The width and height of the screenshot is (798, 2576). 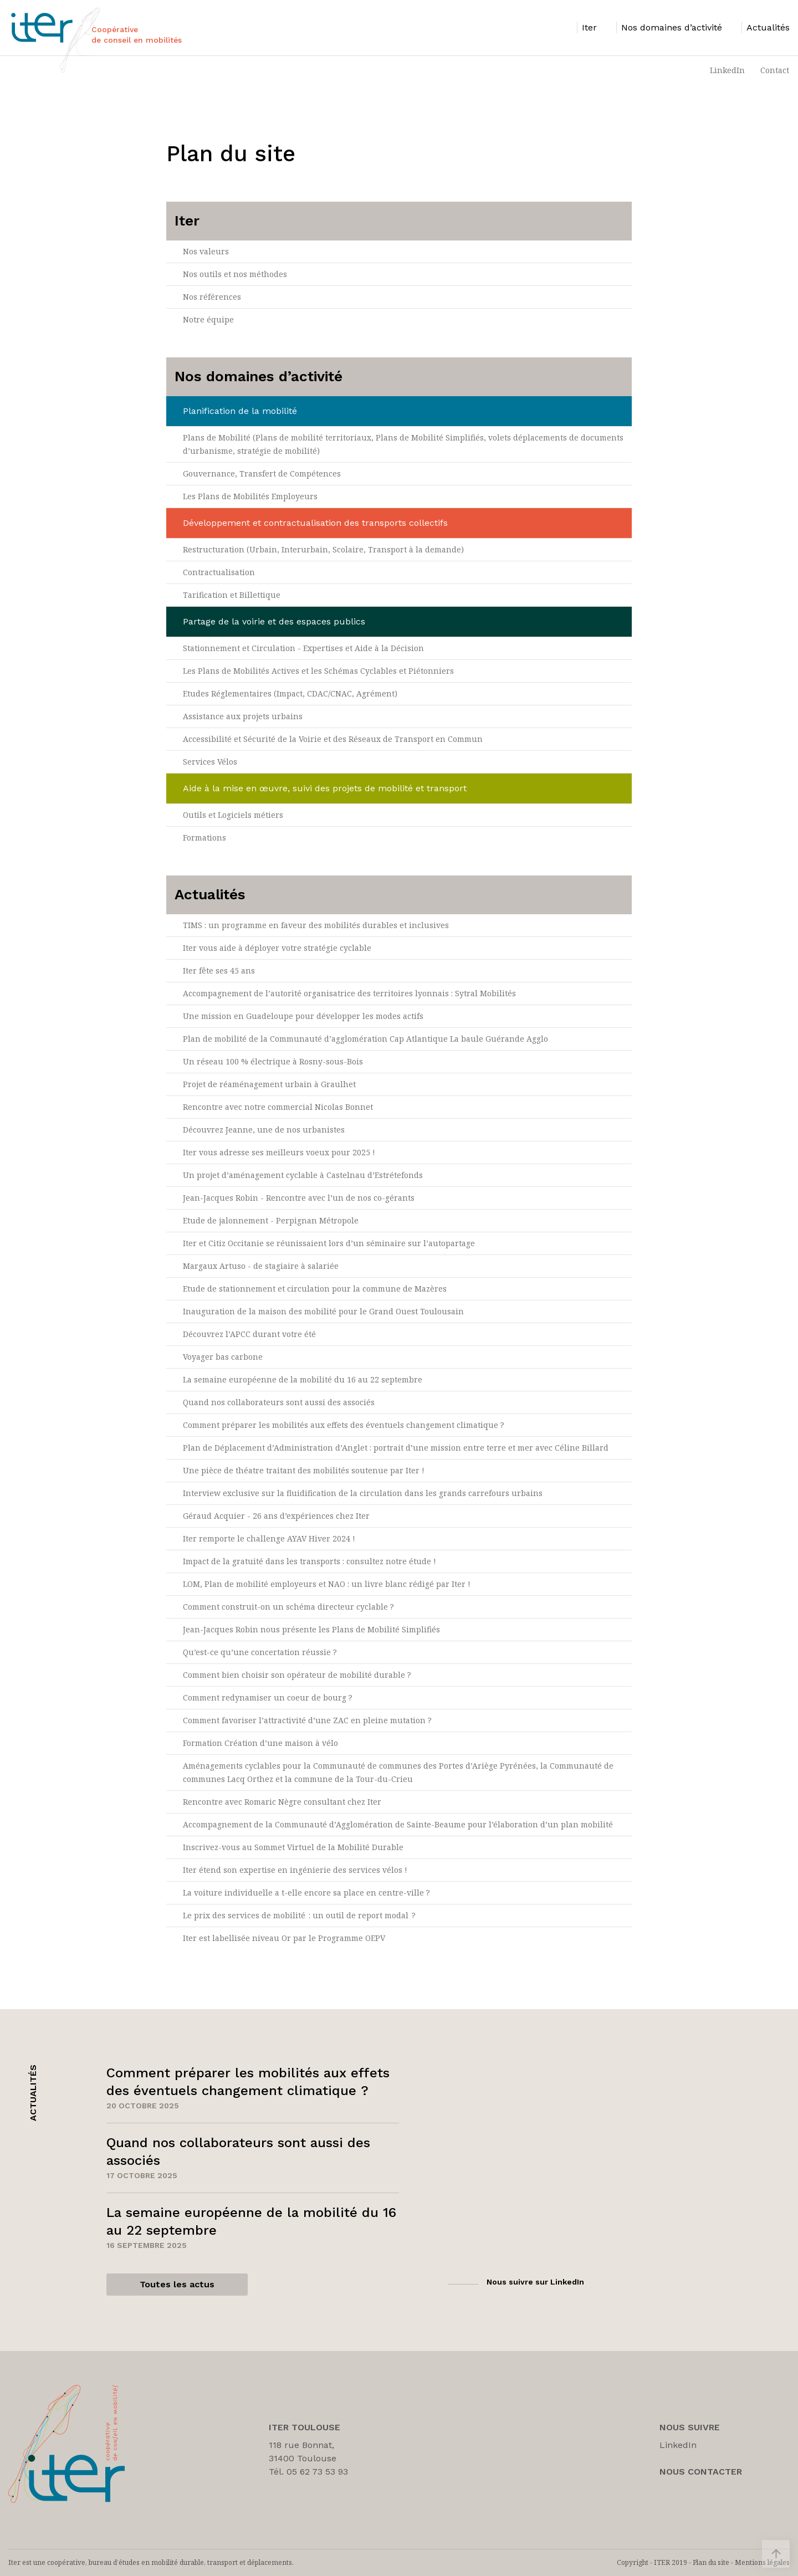 What do you see at coordinates (323, 549) in the screenshot?
I see `Restructuration (Urbain, Interurbain, Scolaire, Transport à la demande)` at bounding box center [323, 549].